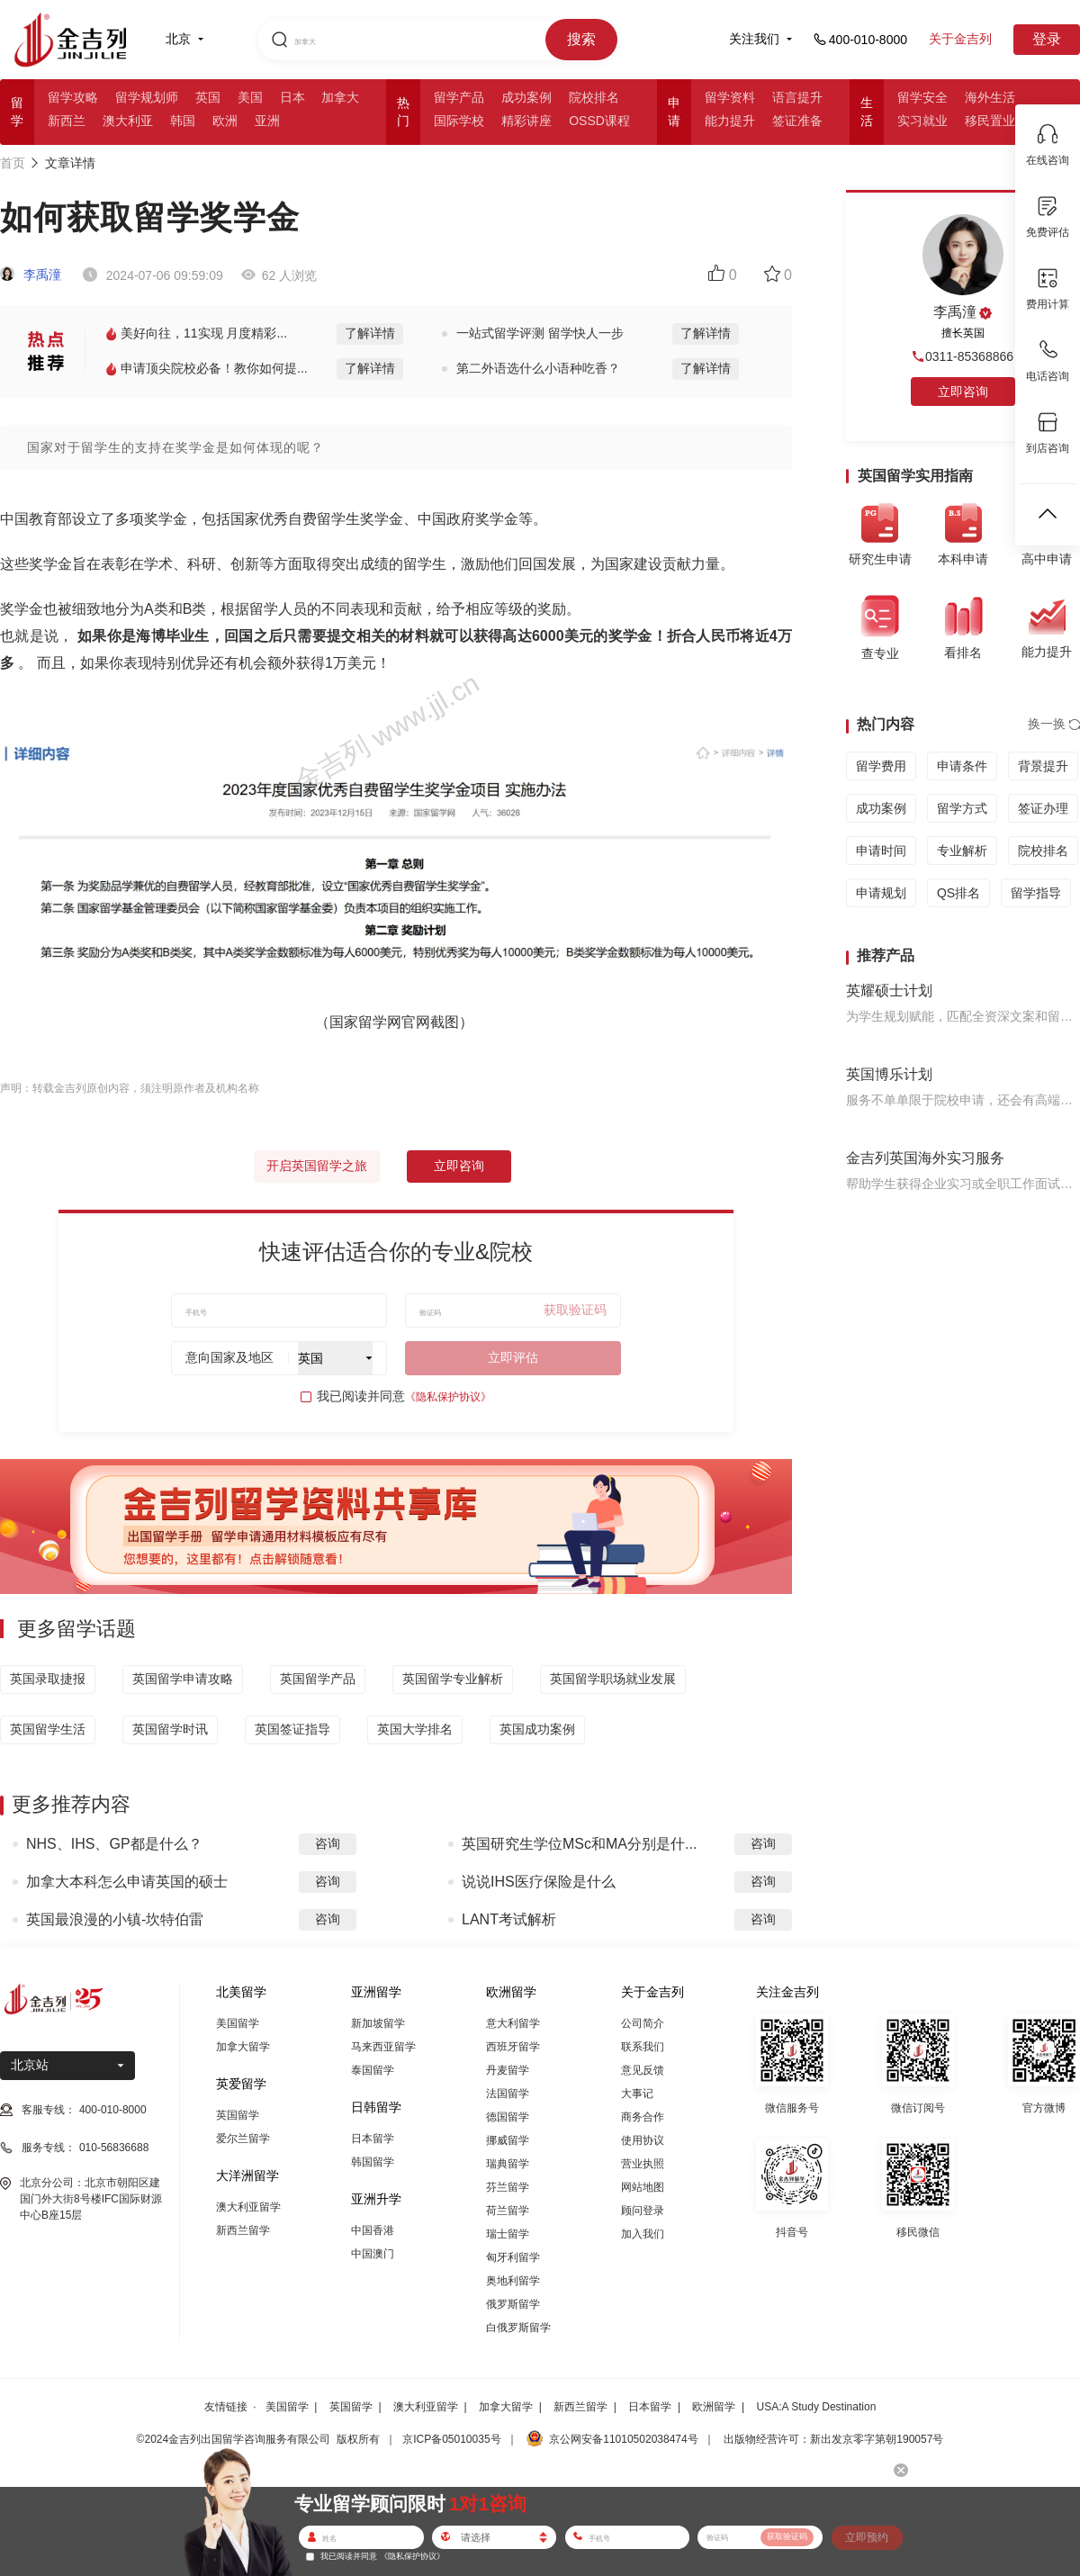  I want to click on 了解详情, so click(370, 333).